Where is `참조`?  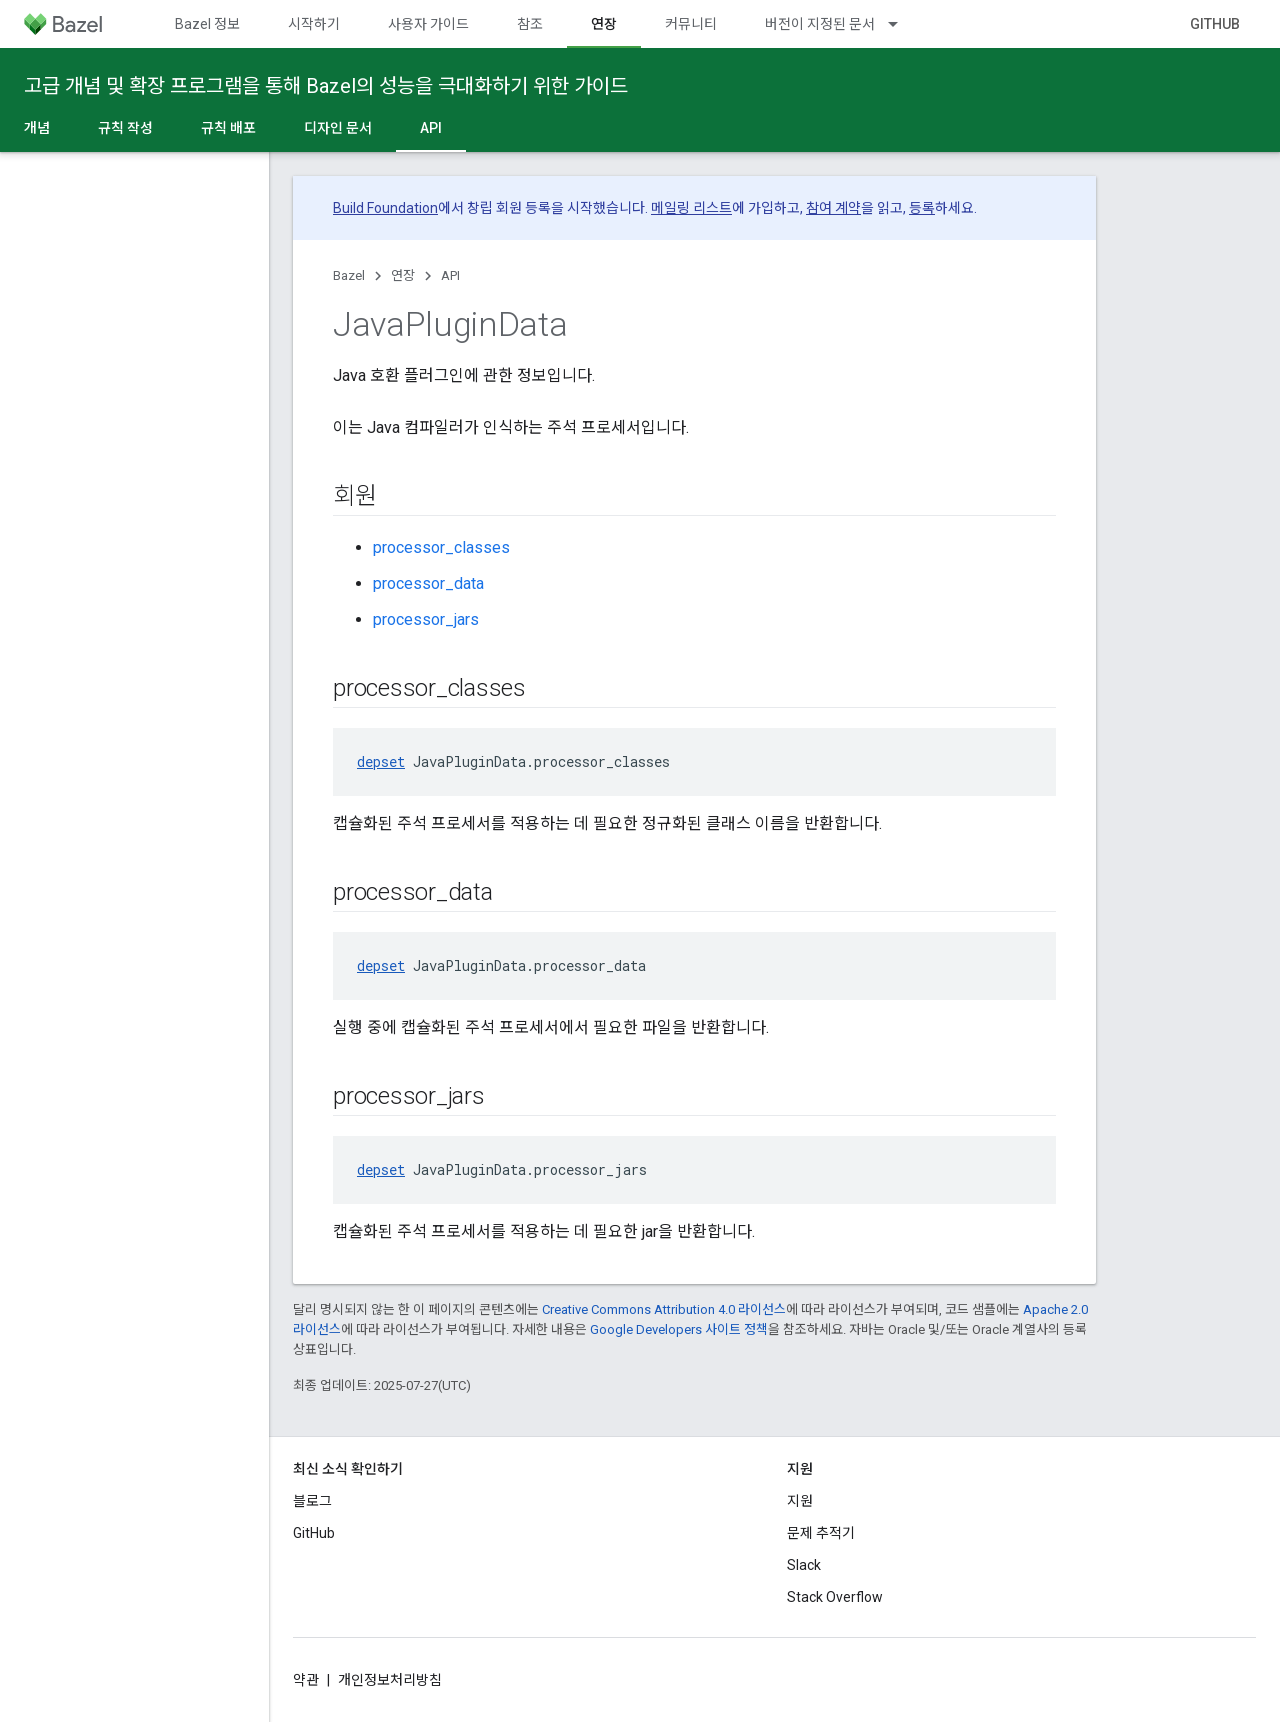
참조 is located at coordinates (530, 24).